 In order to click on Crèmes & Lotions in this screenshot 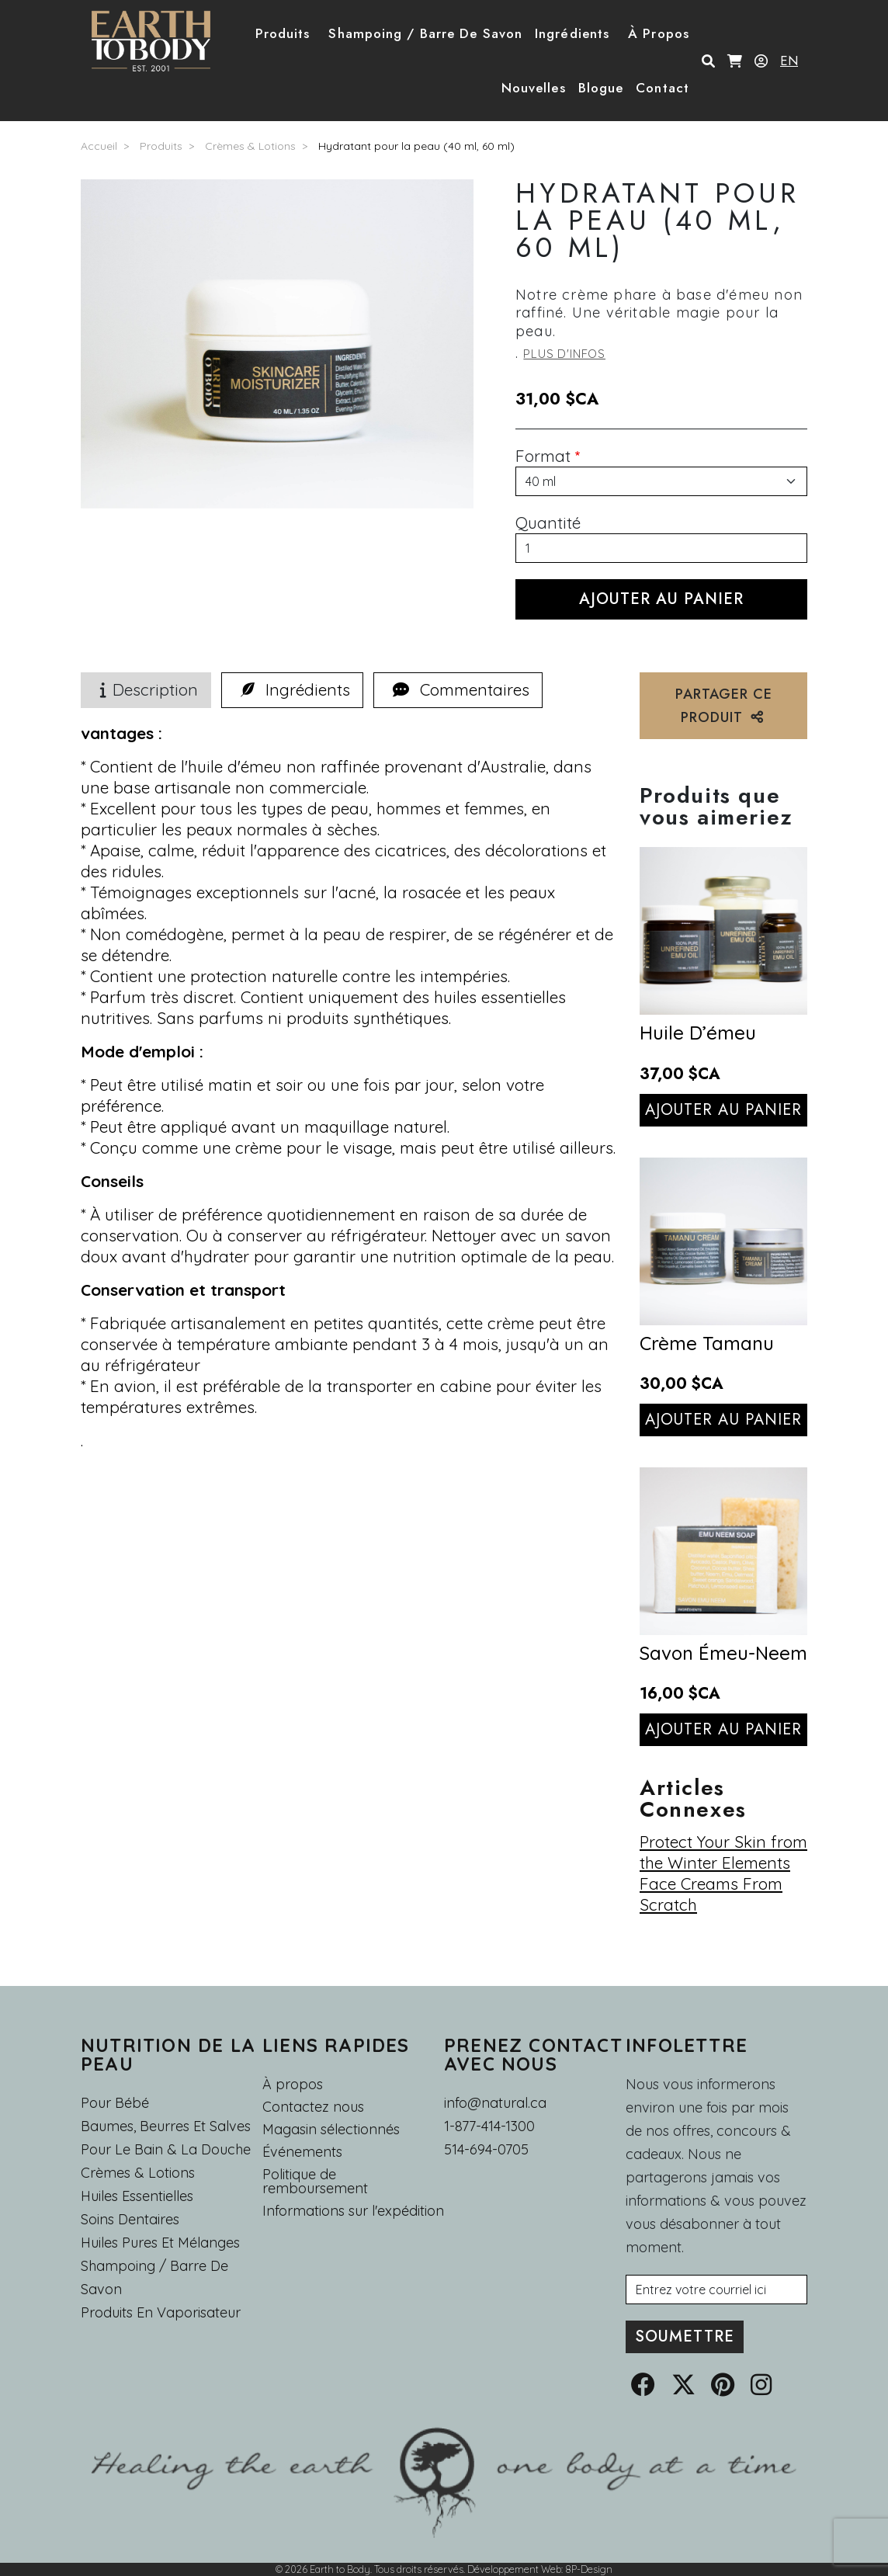, I will do `click(250, 146)`.